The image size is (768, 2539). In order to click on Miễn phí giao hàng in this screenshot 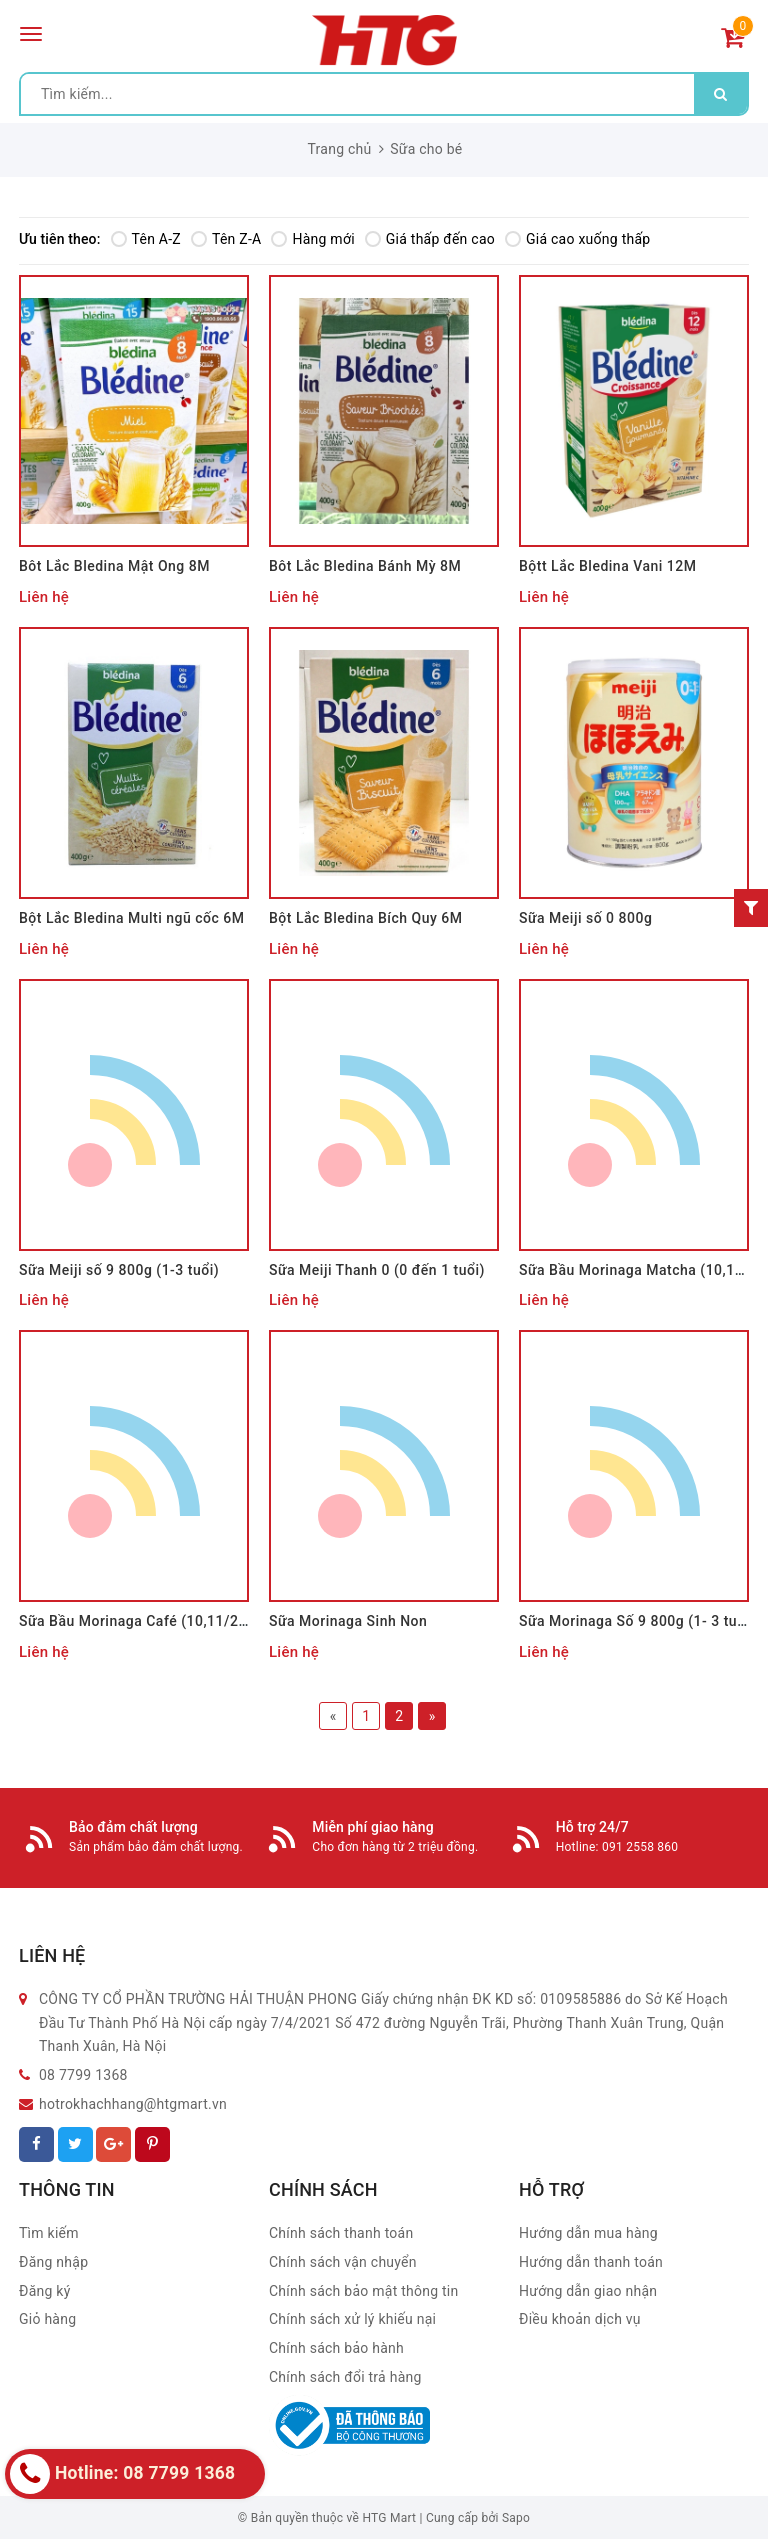, I will do `click(372, 1827)`.